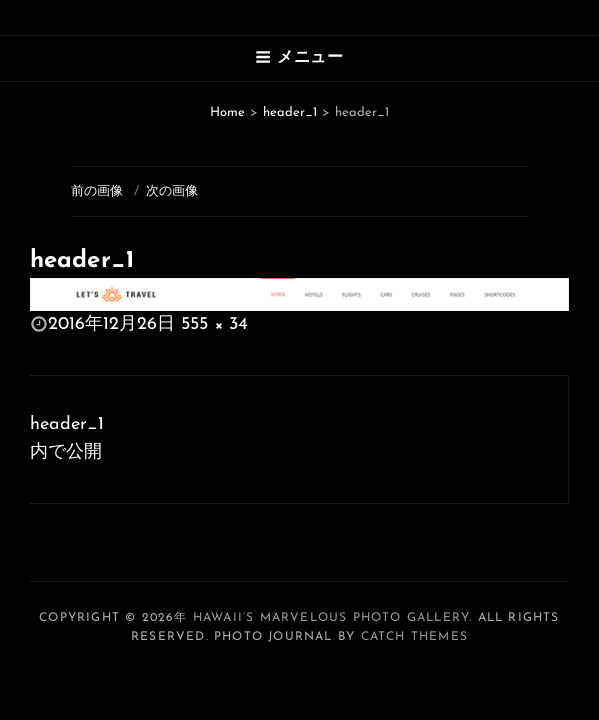 The width and height of the screenshot is (599, 720). What do you see at coordinates (214, 324) in the screenshot?
I see `555 × 34` at bounding box center [214, 324].